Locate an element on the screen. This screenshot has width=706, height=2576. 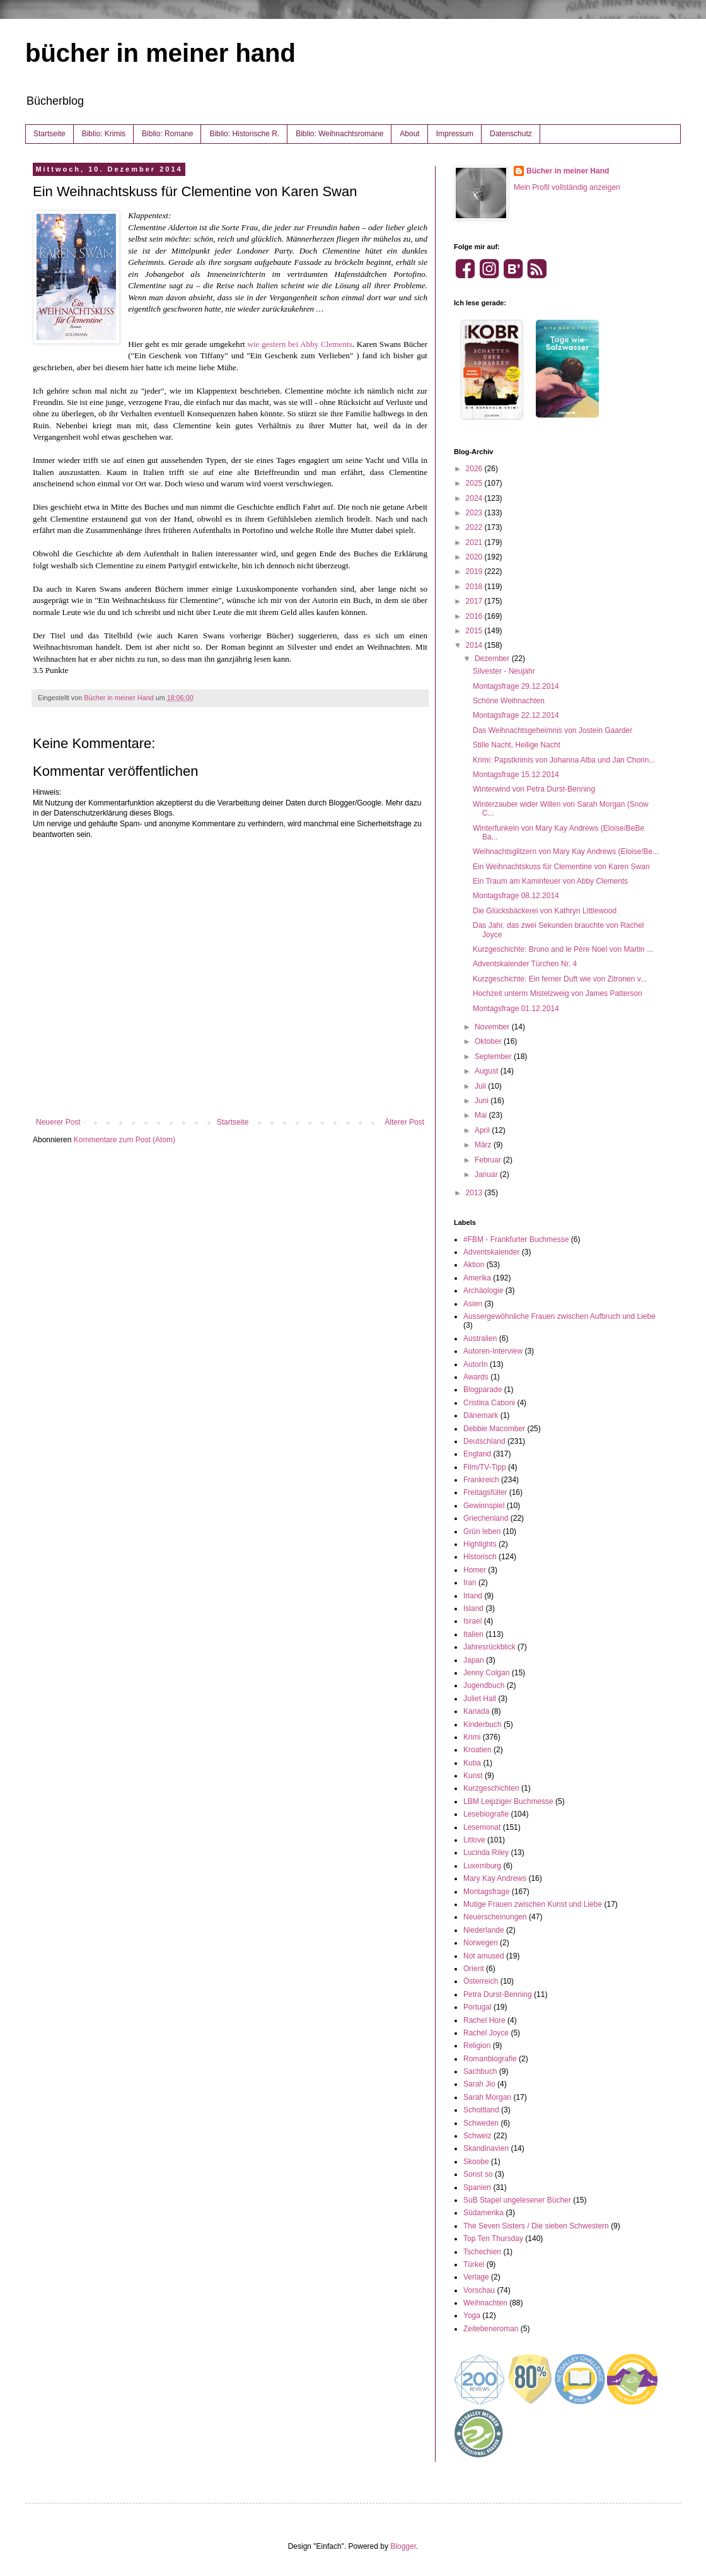
Kinderbuch is located at coordinates (482, 1724).